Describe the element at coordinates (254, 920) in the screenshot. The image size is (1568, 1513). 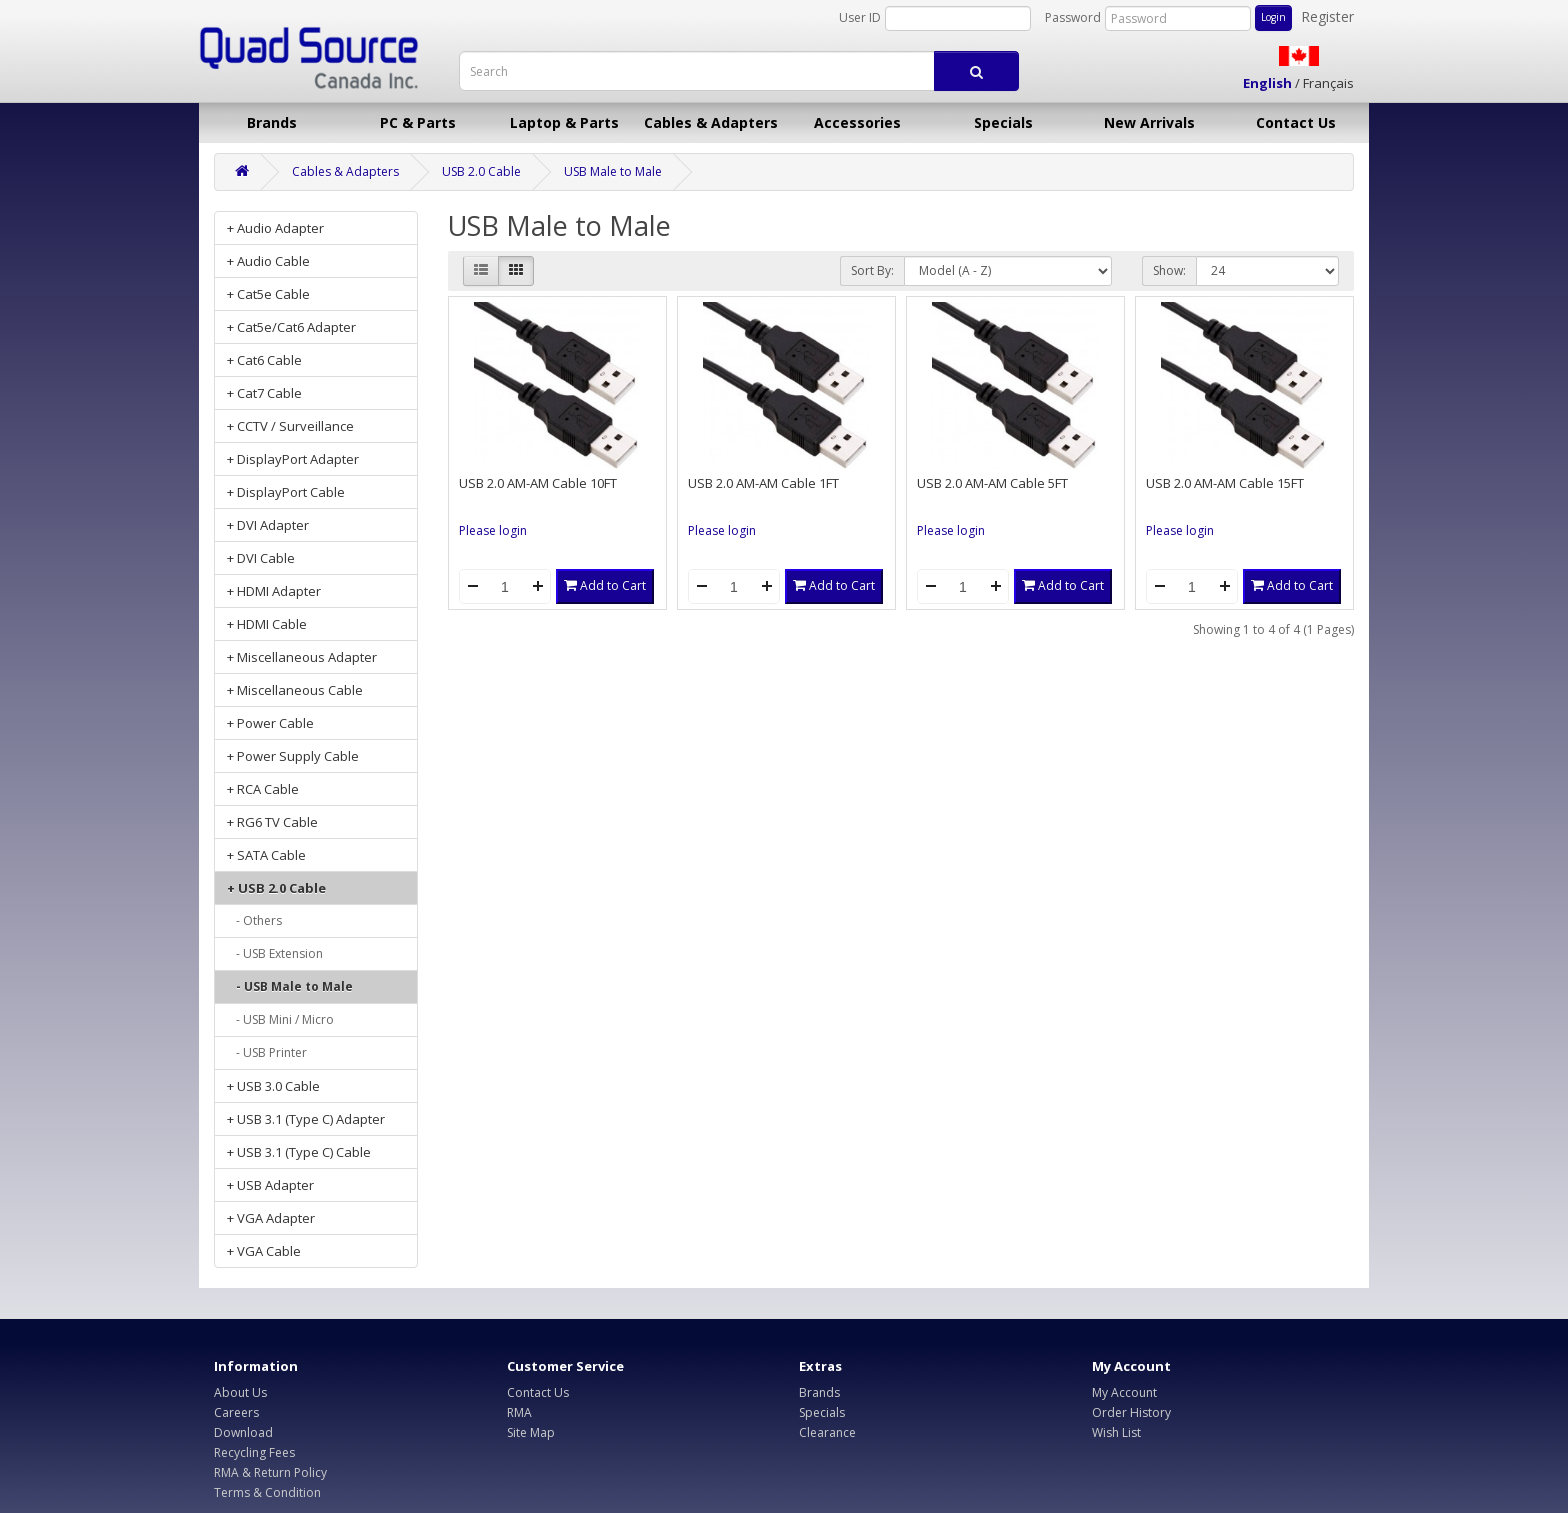
I see `- Others` at that location.